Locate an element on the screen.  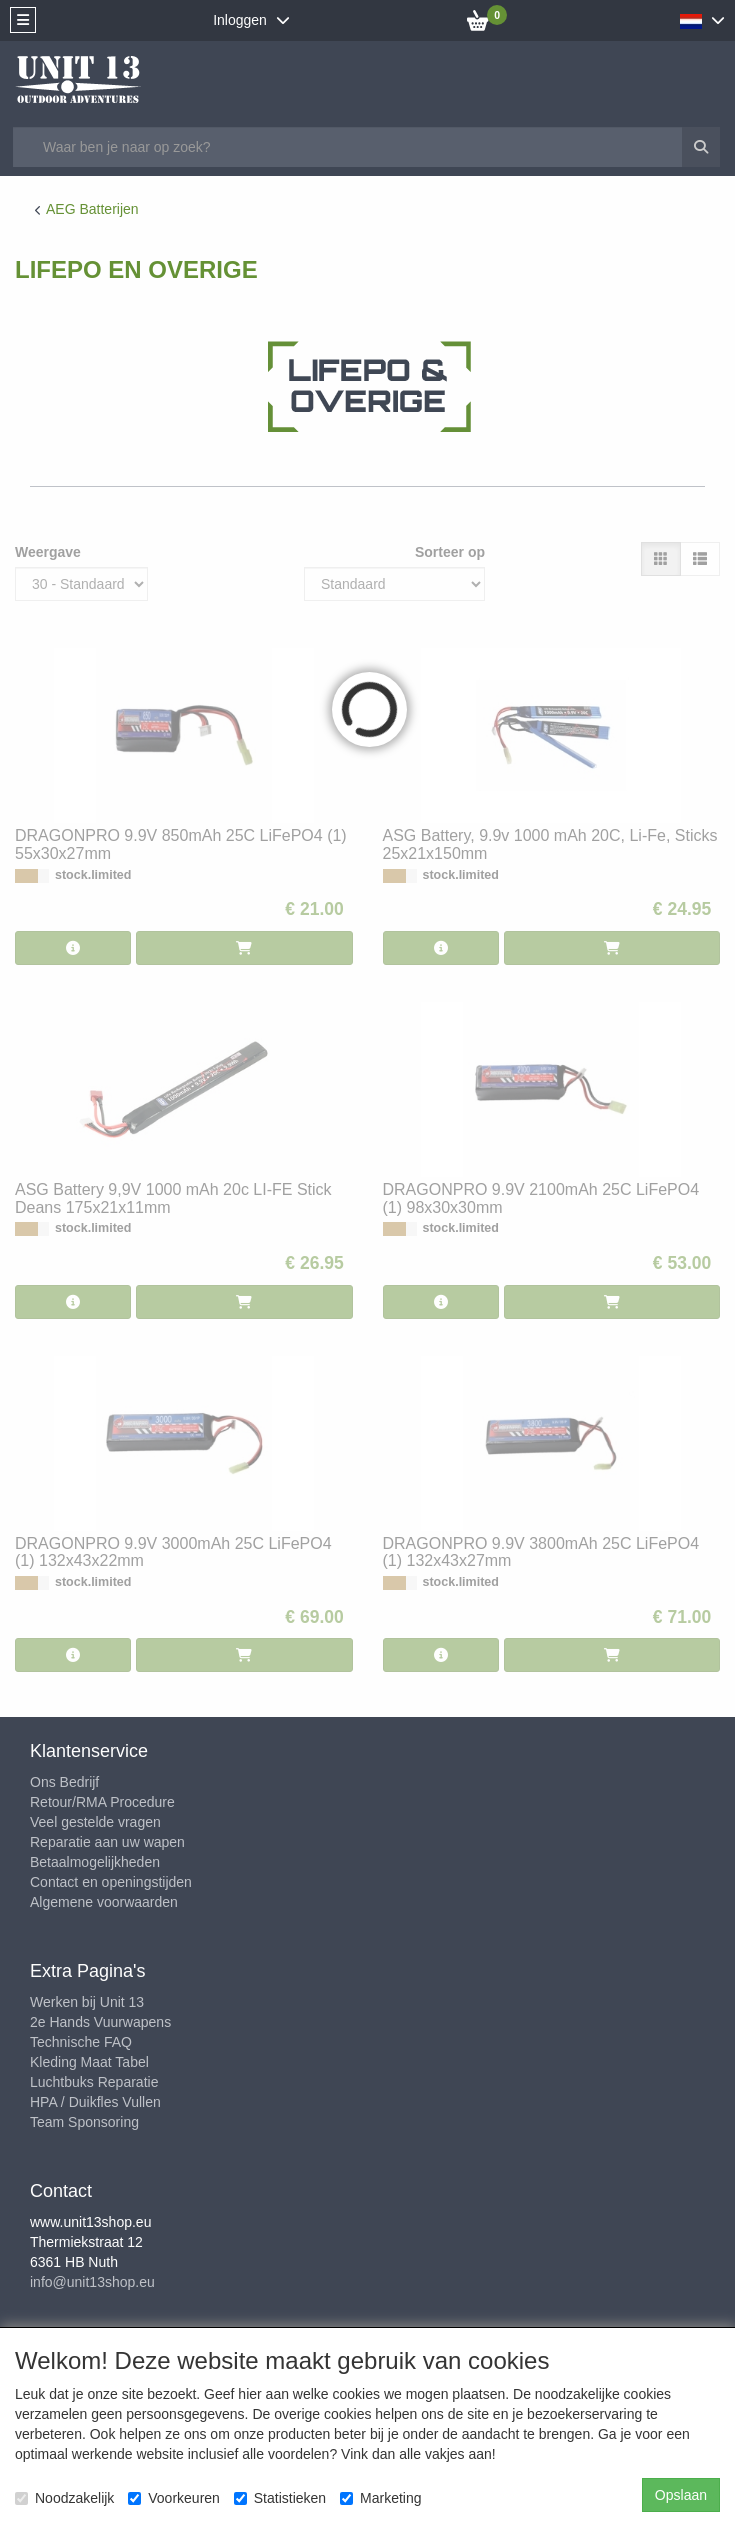
Kleding Maat Tabel is located at coordinates (89, 2062).